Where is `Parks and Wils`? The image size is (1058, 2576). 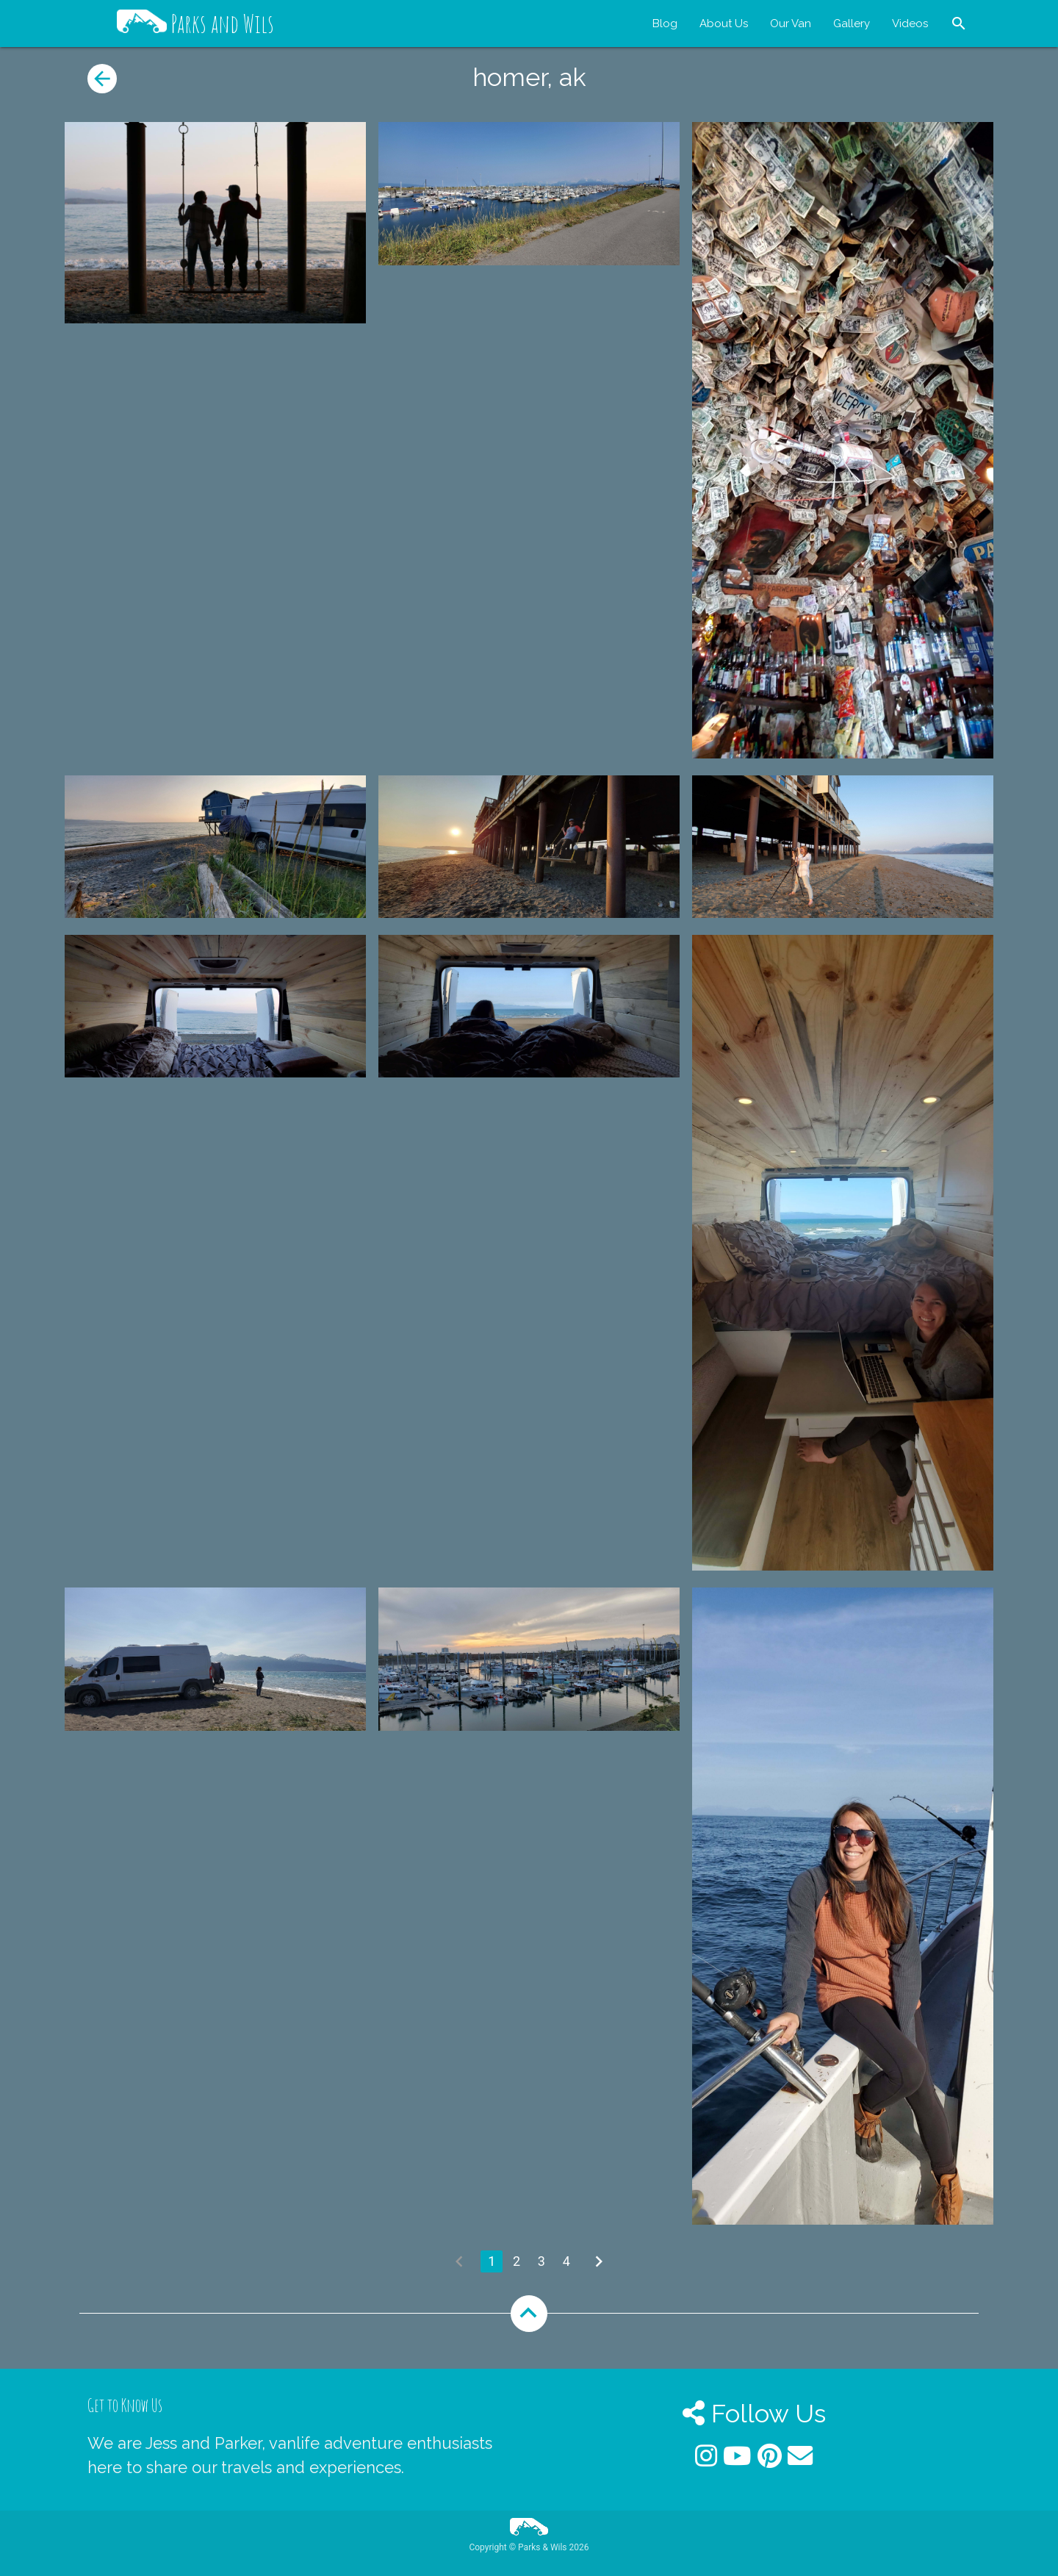
Parks and Wils is located at coordinates (195, 23).